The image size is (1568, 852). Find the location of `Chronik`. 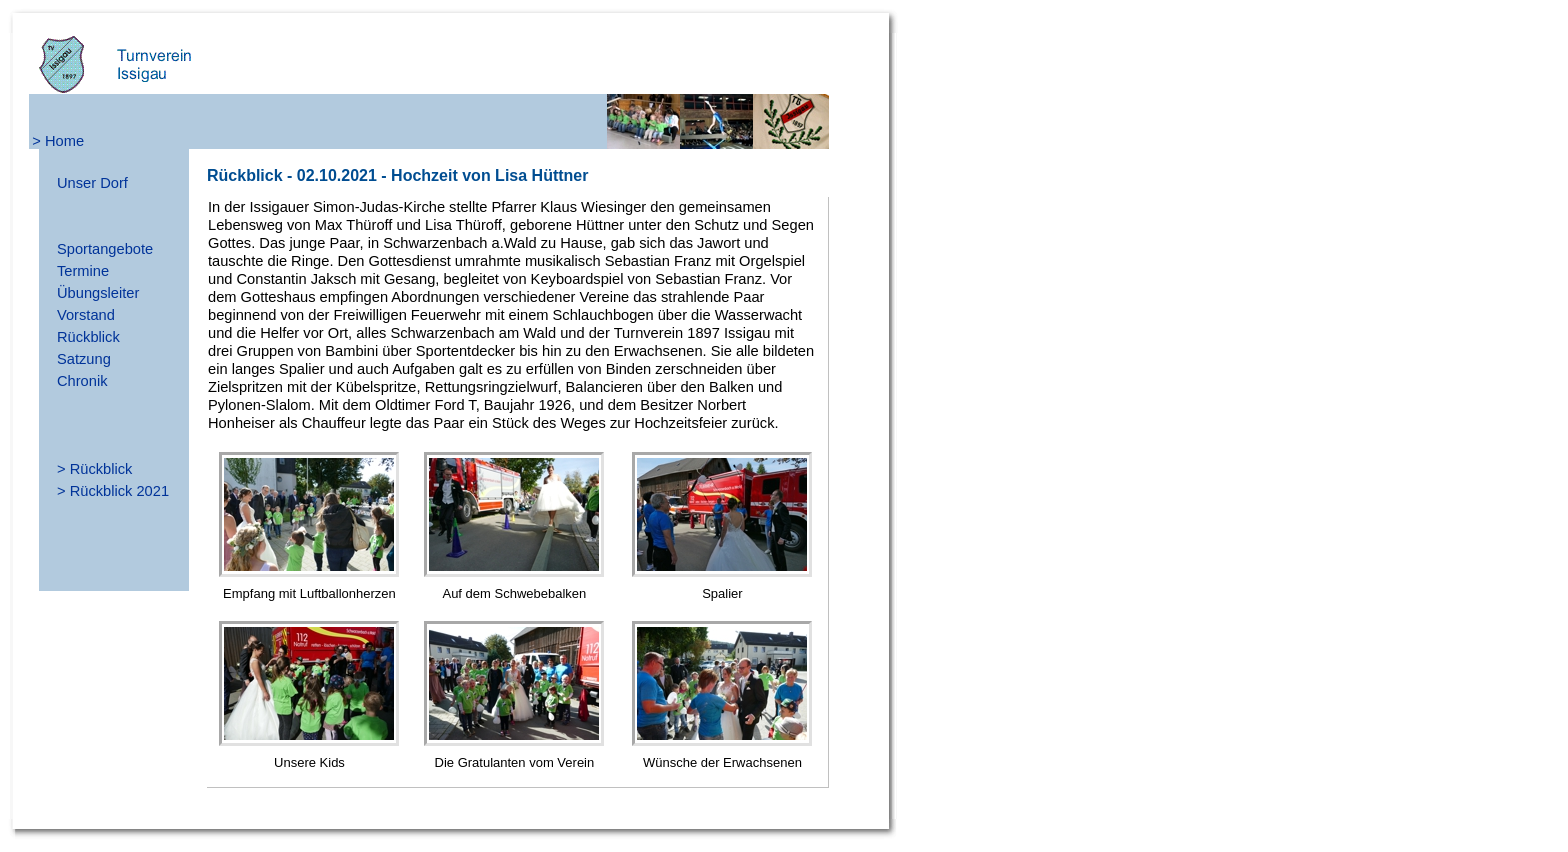

Chronik is located at coordinates (82, 381).